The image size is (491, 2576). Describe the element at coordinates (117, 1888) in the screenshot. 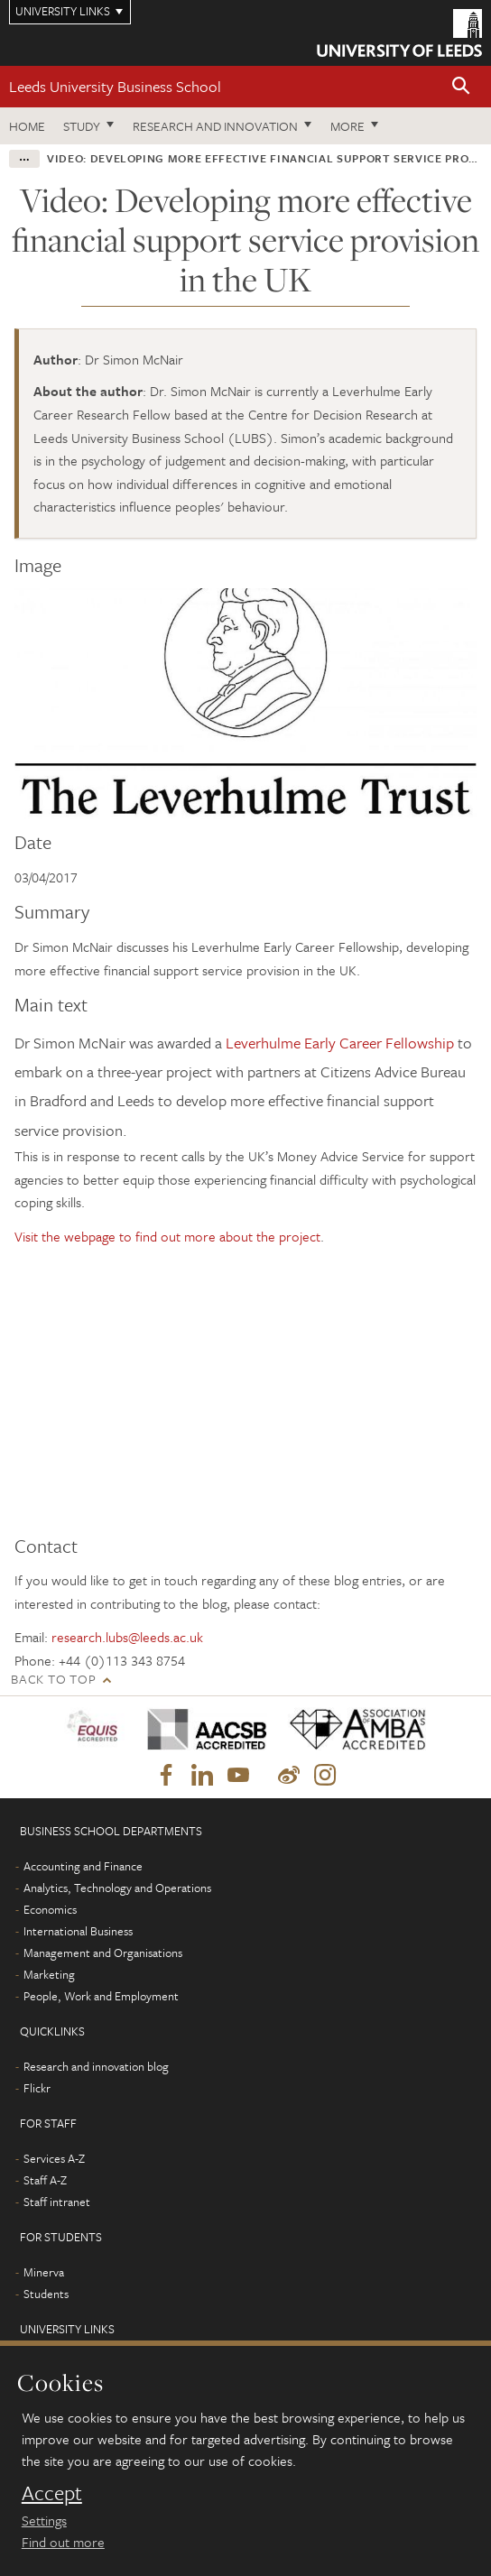

I see `Analytics, Technology and Operations` at that location.